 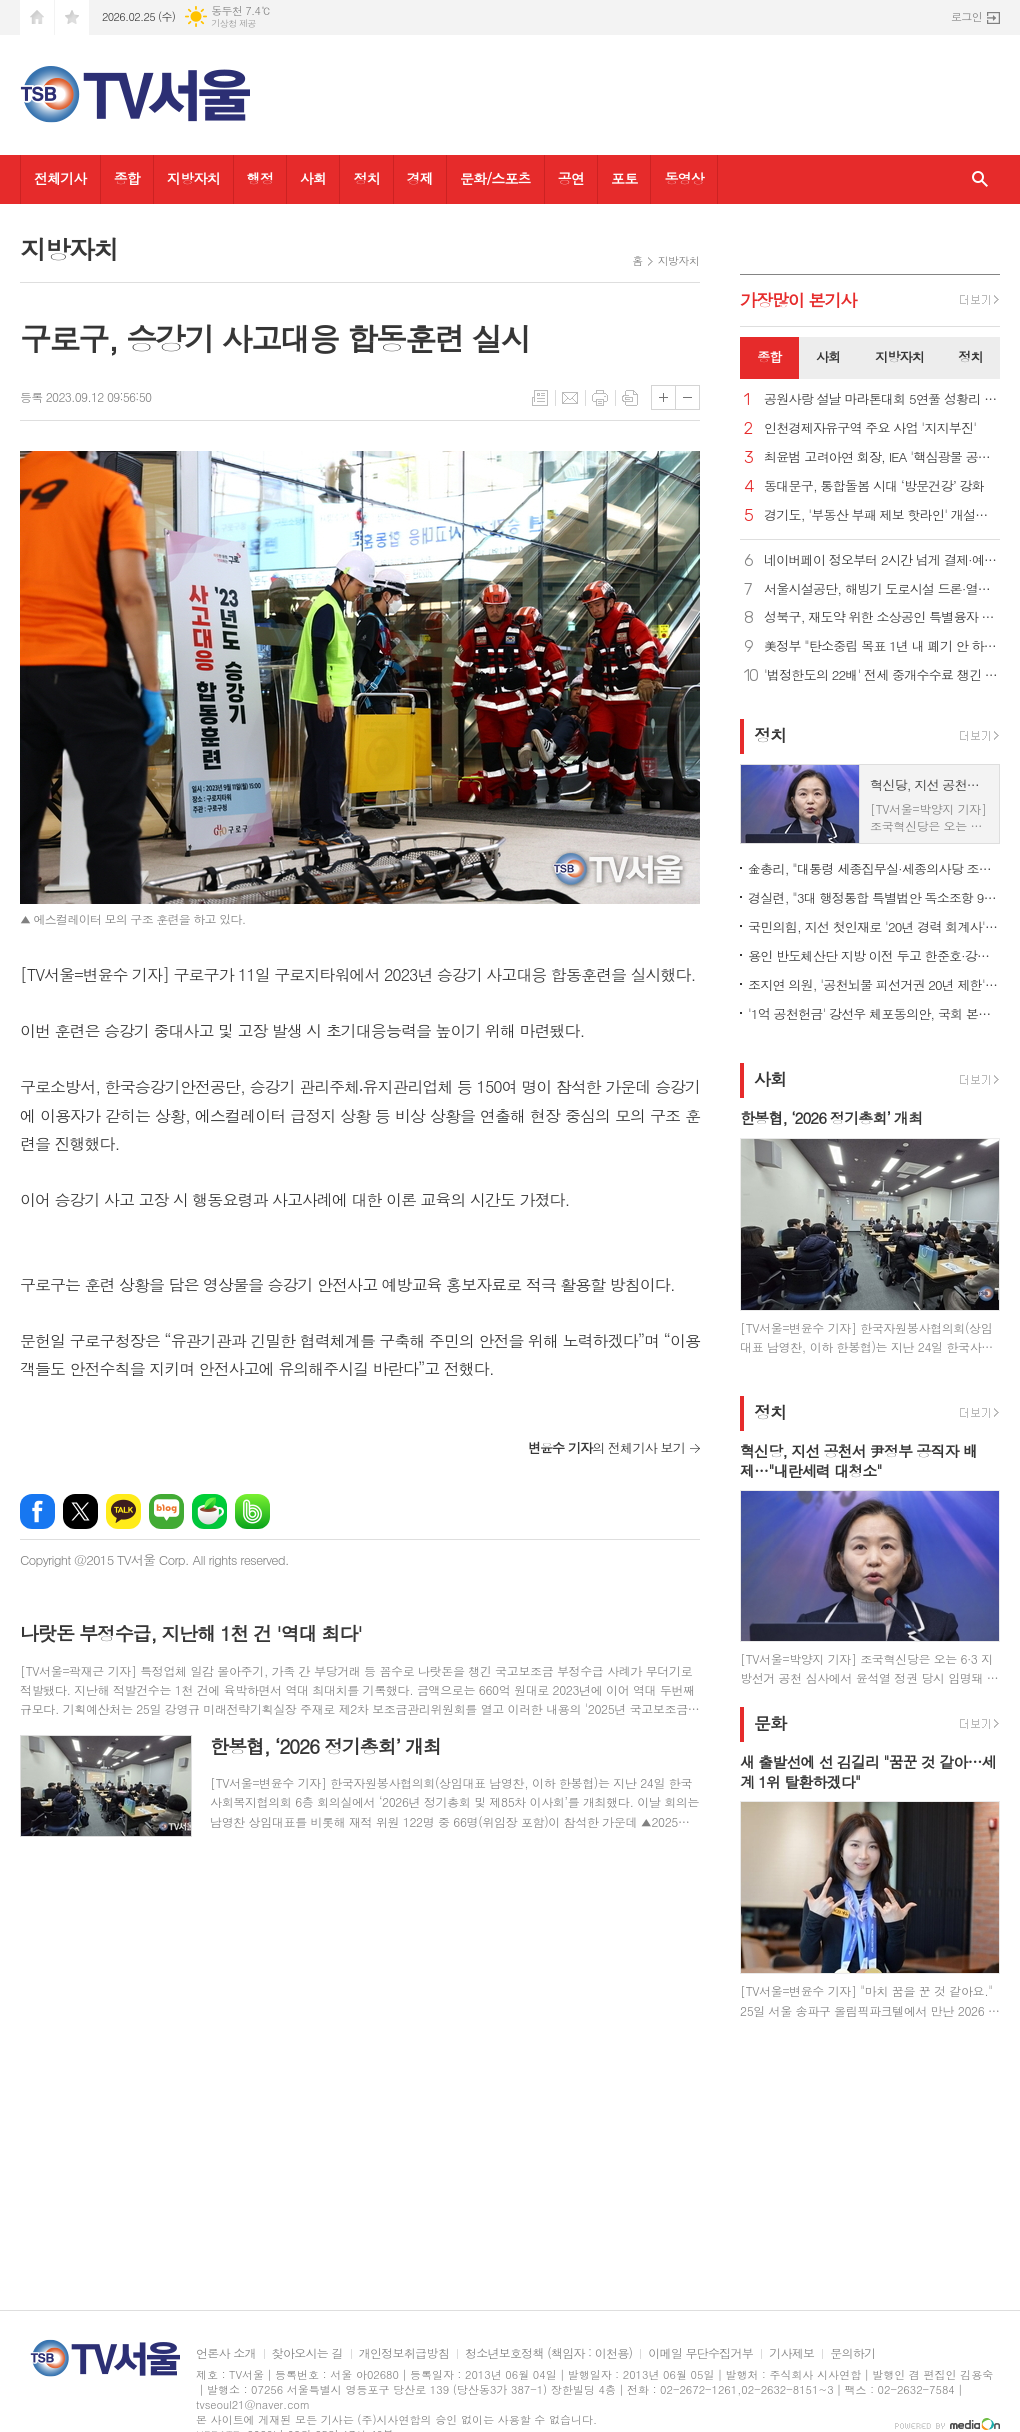 What do you see at coordinates (874, 955) in the screenshot?
I see `용인 반도체산단 지방 이전 두고 한준호·강위원 '설전'` at bounding box center [874, 955].